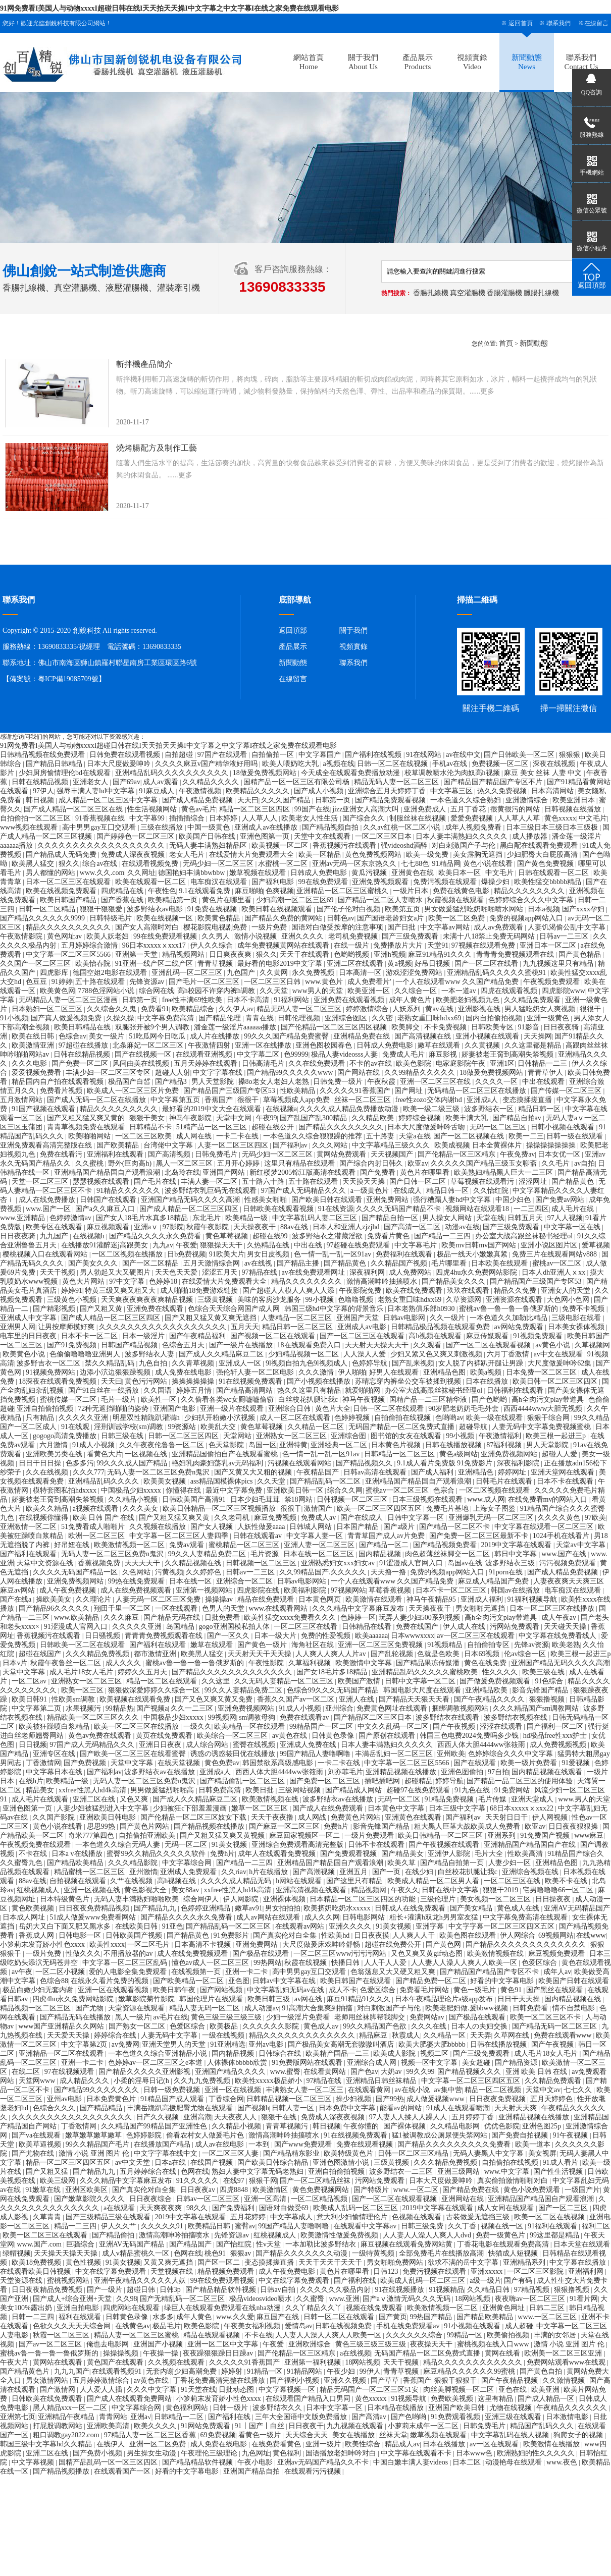  I want to click on 综合网伊人, so click(202, 1899).